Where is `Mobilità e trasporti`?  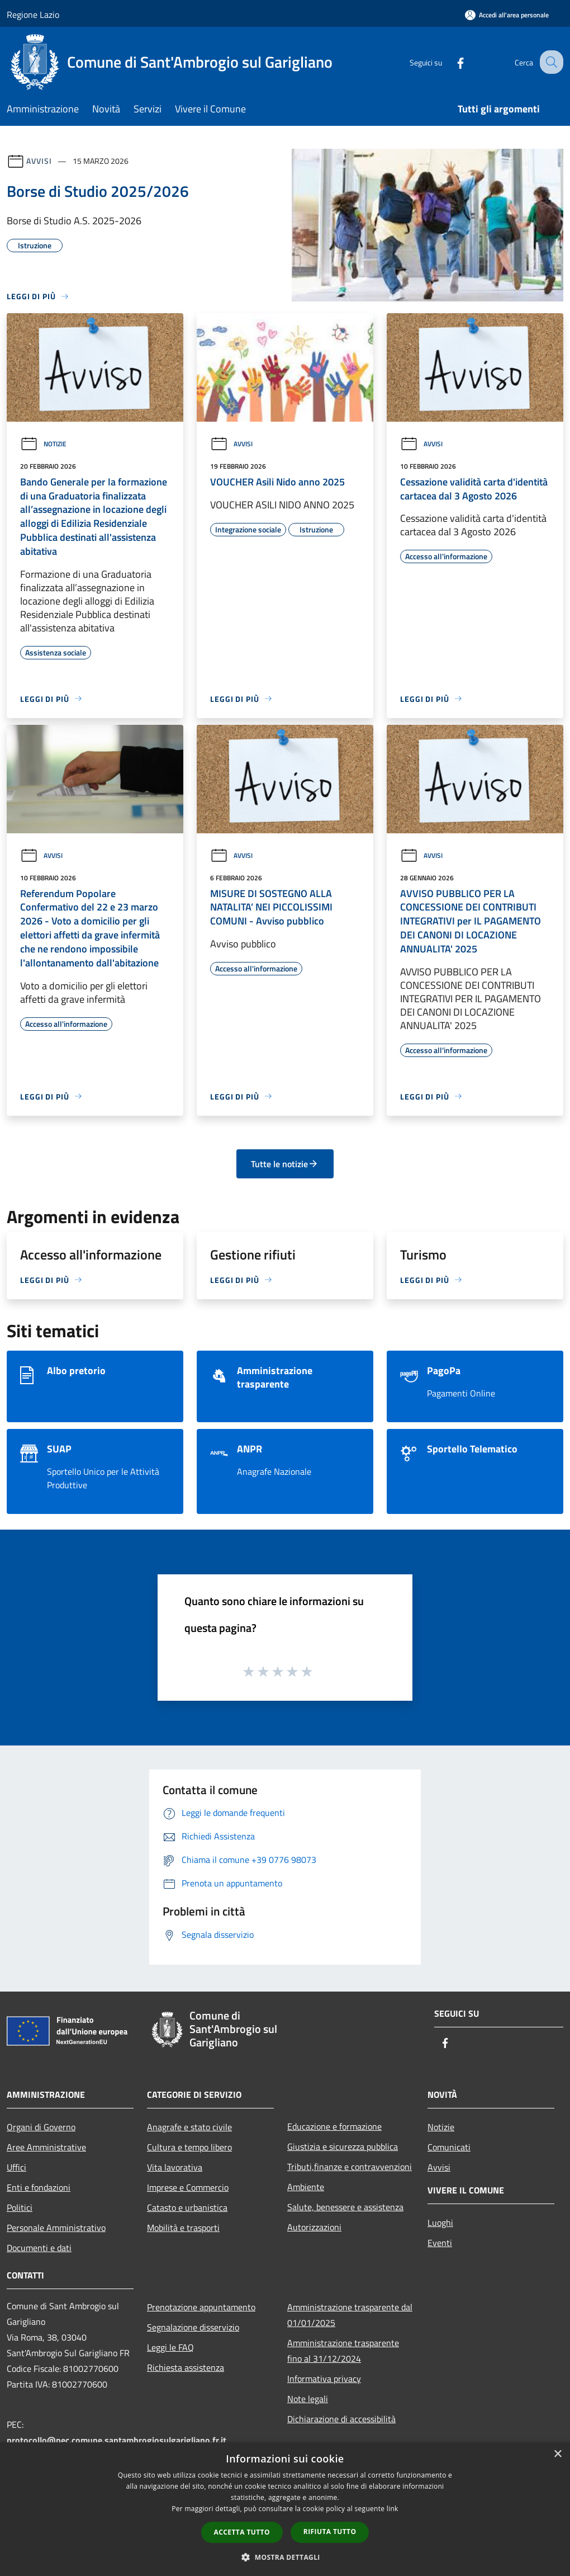
Mobilità e trasporti is located at coordinates (183, 2227).